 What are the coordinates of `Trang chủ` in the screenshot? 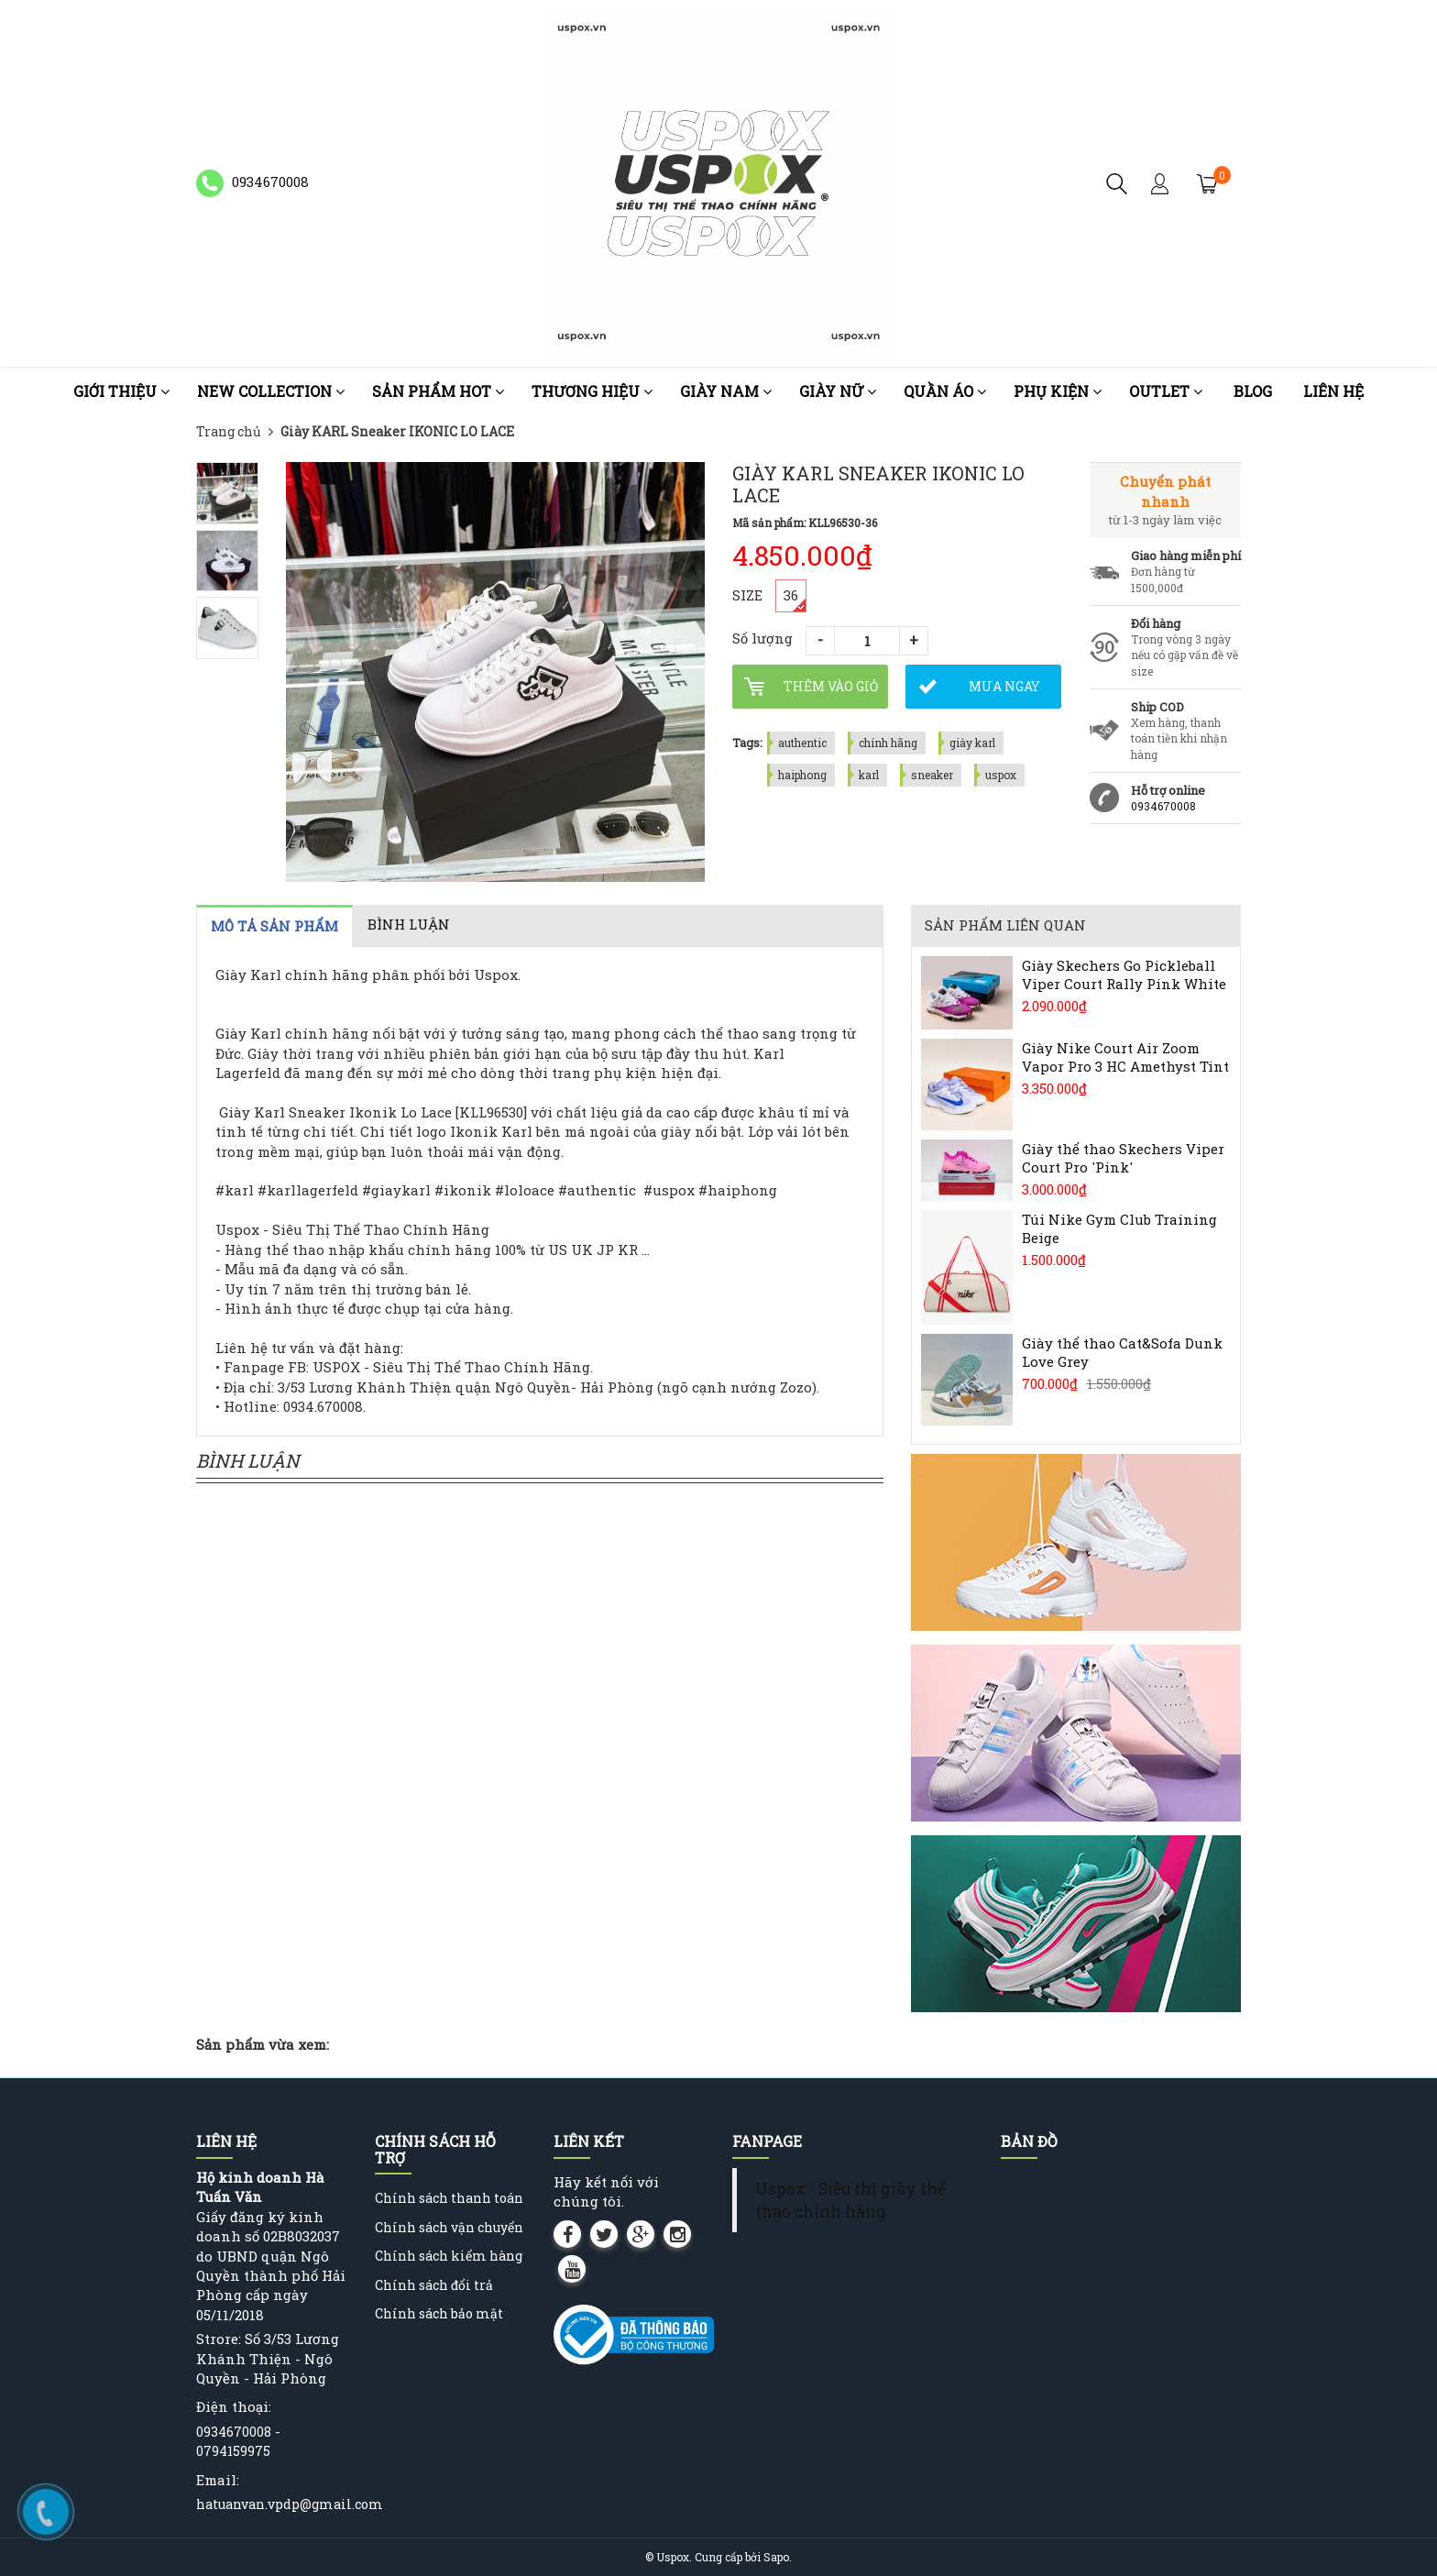 It's located at (228, 431).